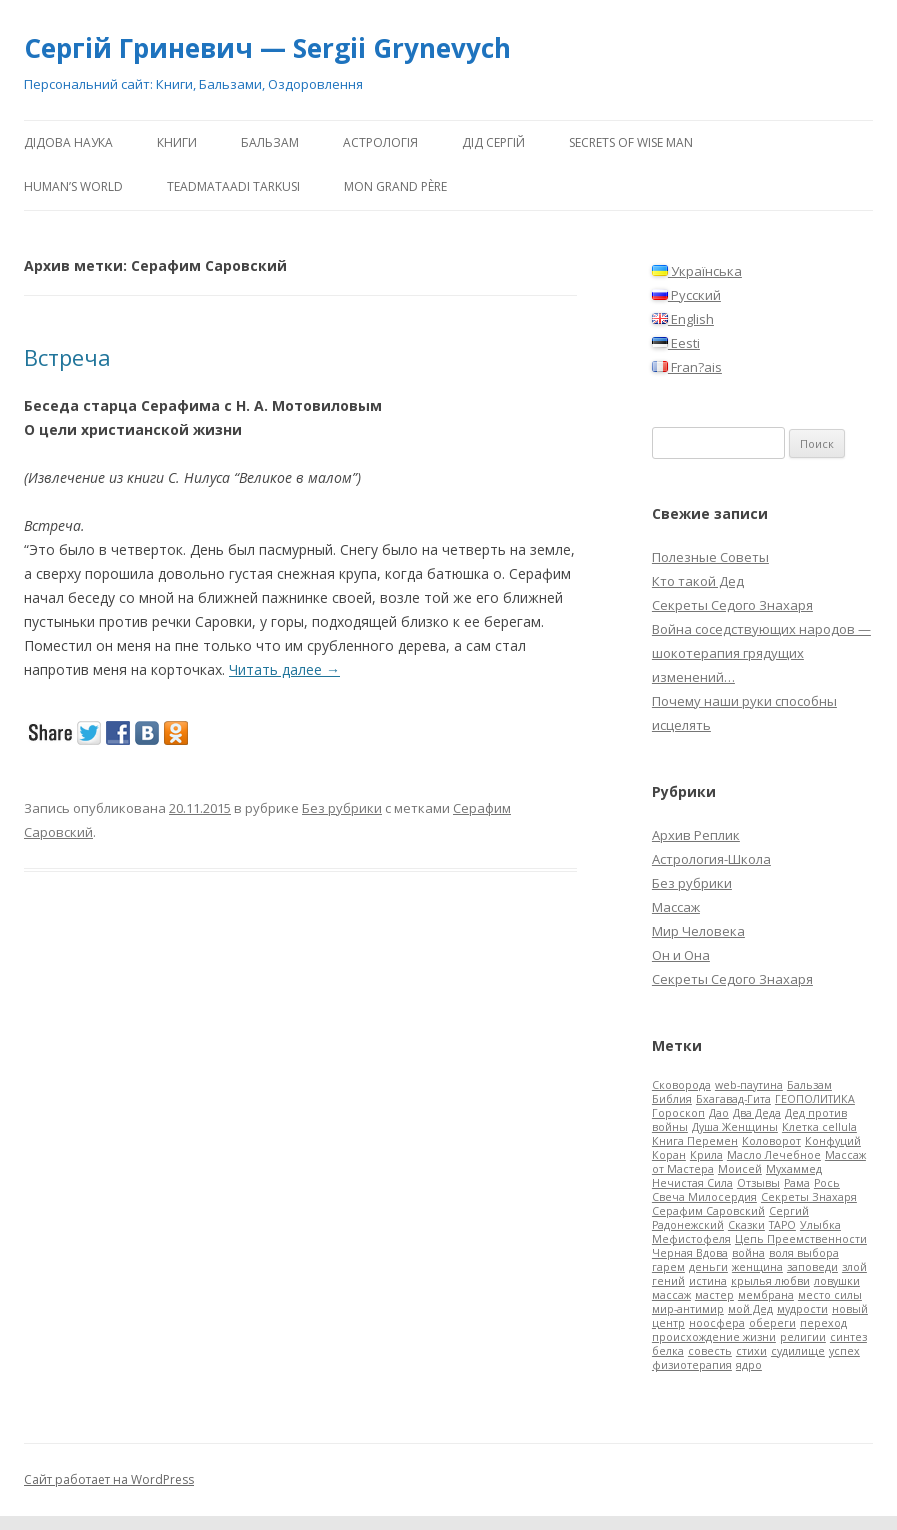 The image size is (897, 1530). What do you see at coordinates (687, 367) in the screenshot?
I see `Fran?ais` at bounding box center [687, 367].